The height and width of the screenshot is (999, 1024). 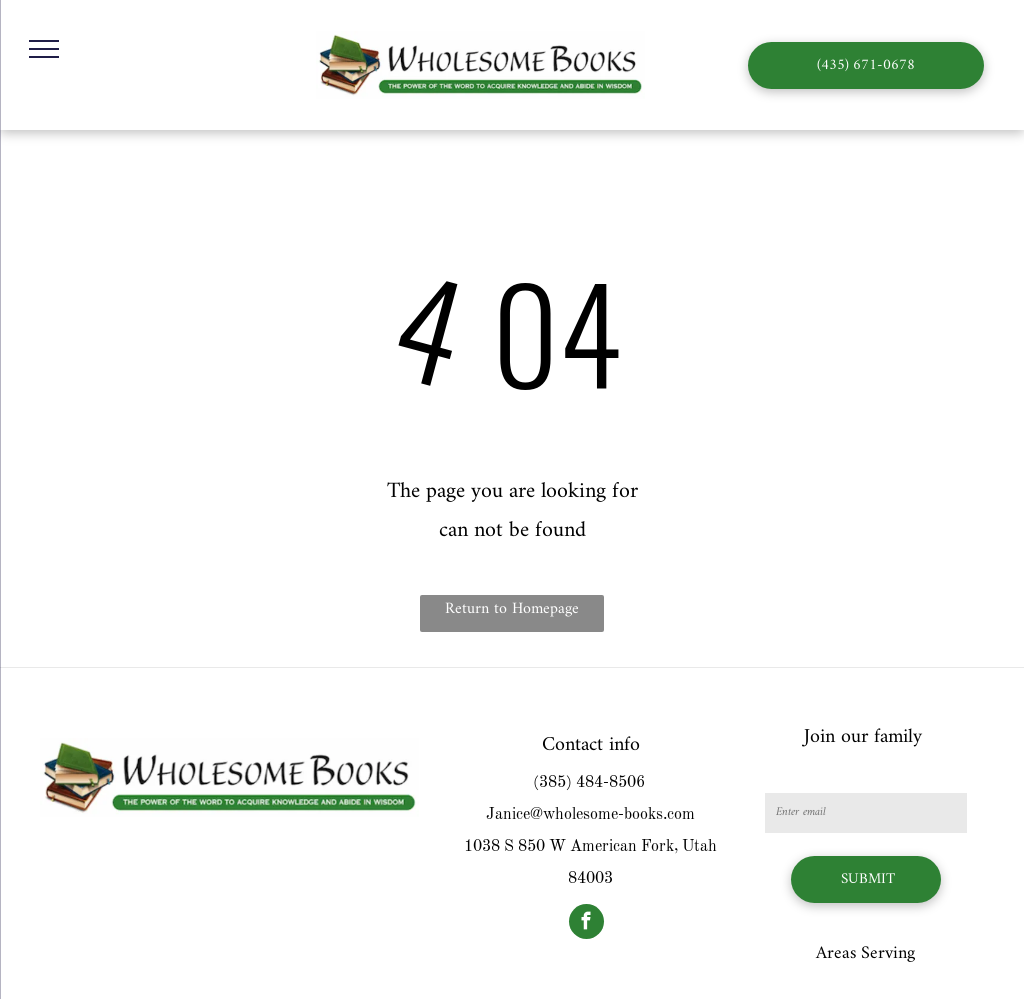 I want to click on Areas Serving, so click(x=865, y=953).